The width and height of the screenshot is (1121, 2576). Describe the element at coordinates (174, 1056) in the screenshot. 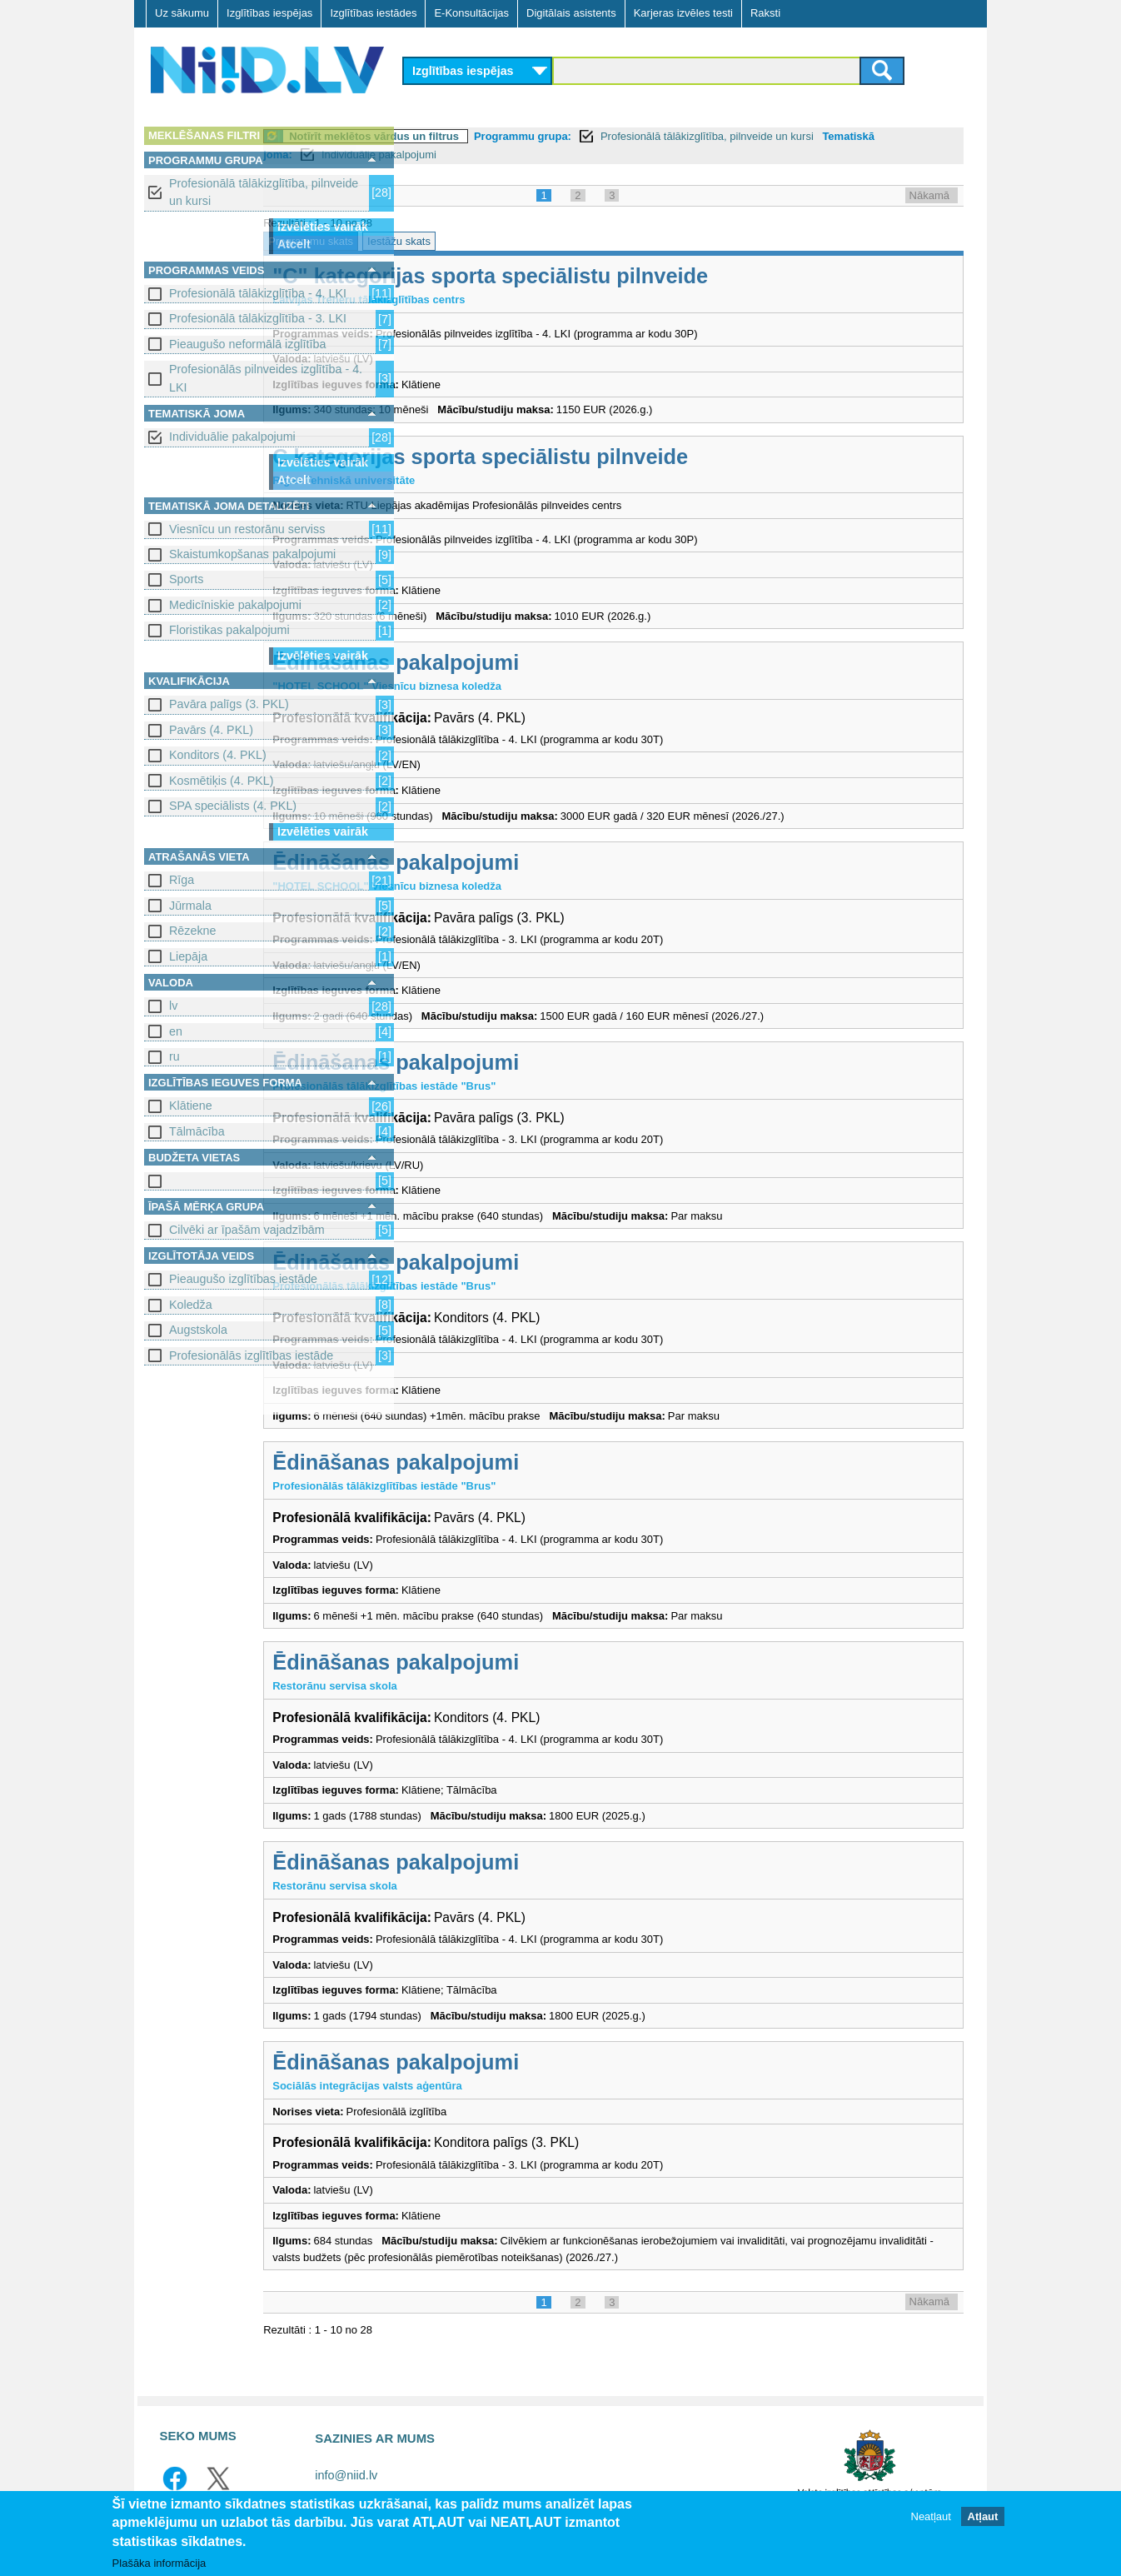

I see `ru` at that location.